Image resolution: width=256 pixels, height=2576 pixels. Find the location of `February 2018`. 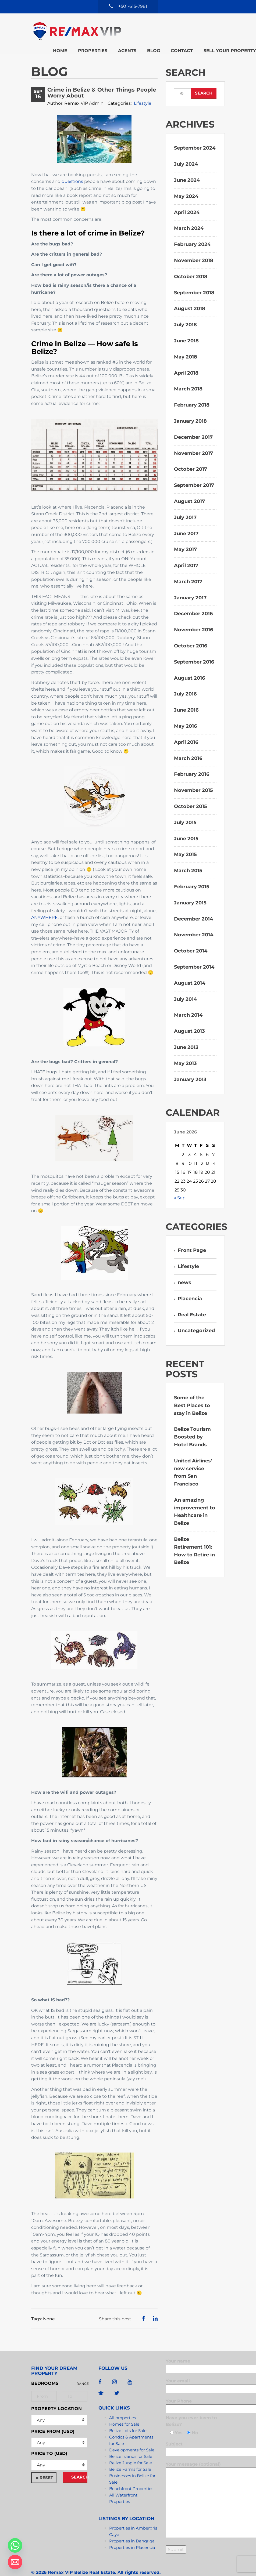

February 2018 is located at coordinates (191, 393).